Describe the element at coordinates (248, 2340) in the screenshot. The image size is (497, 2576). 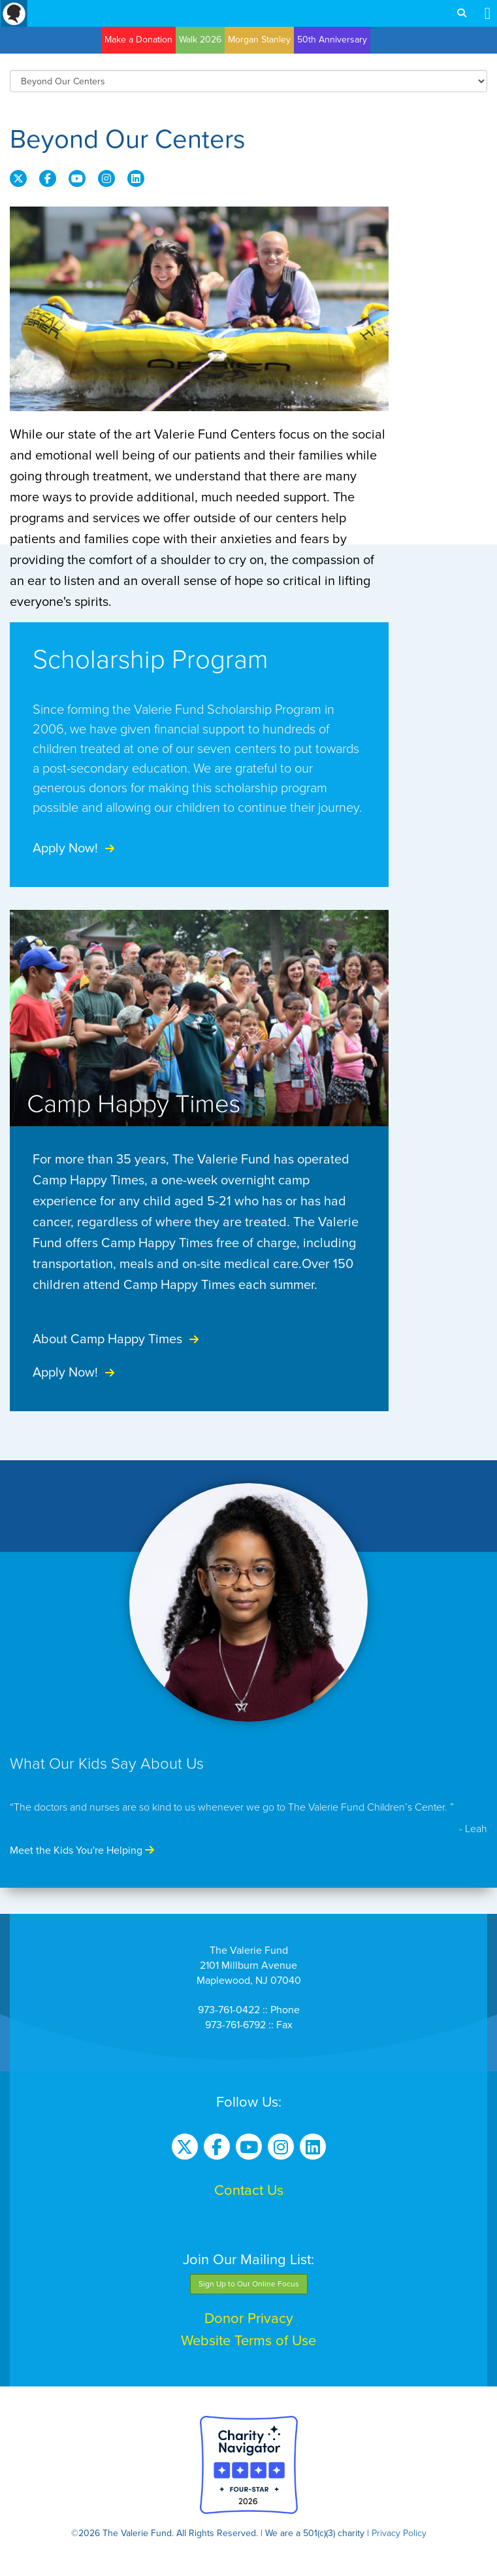
I see `Website Terms of Use` at that location.